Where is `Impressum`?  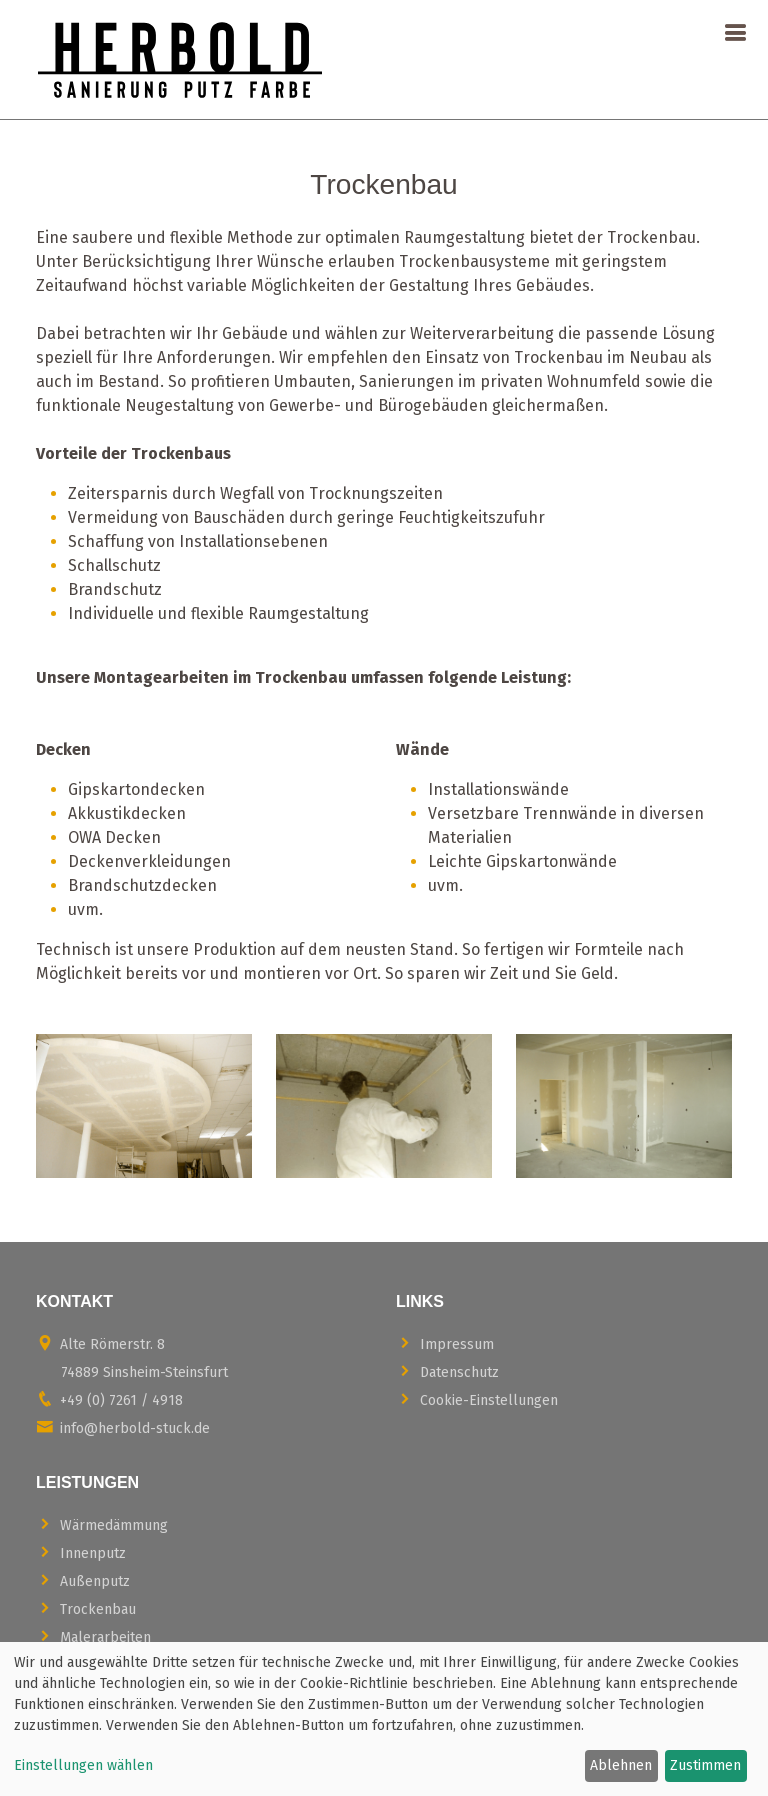
Impressum is located at coordinates (445, 1343).